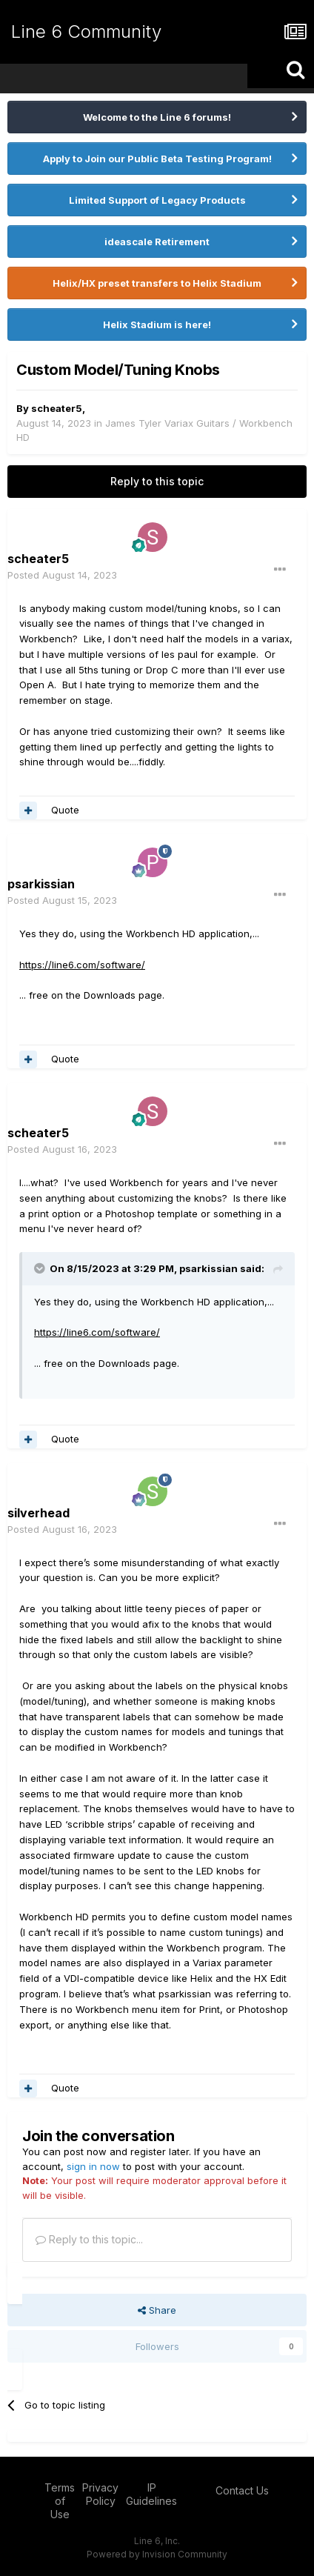  I want to click on Welcome to the Line 6 forums!, so click(157, 117).